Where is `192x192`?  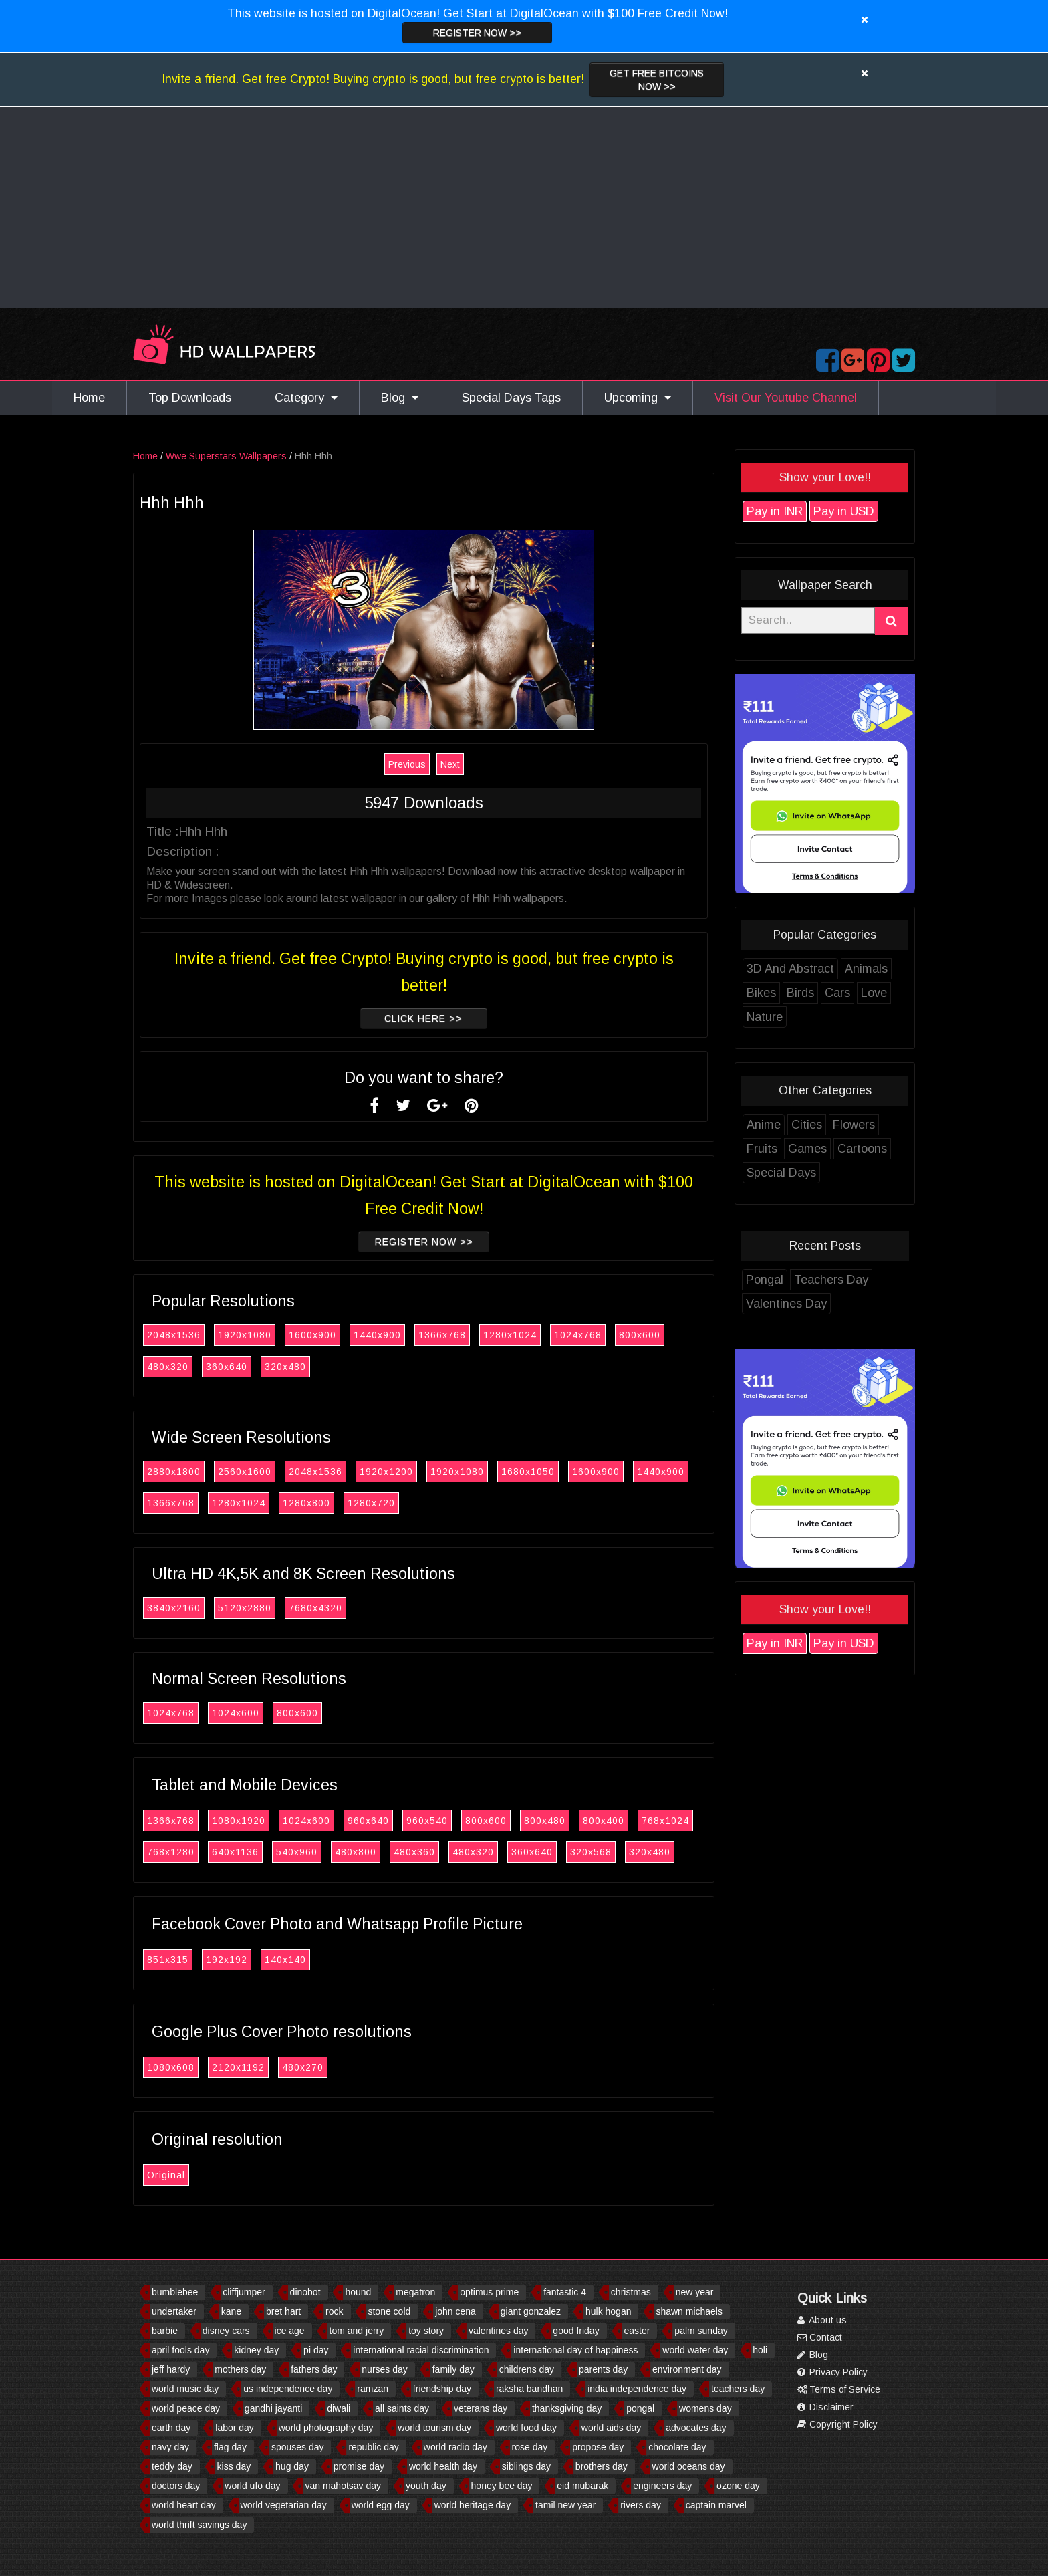 192x192 is located at coordinates (226, 1959).